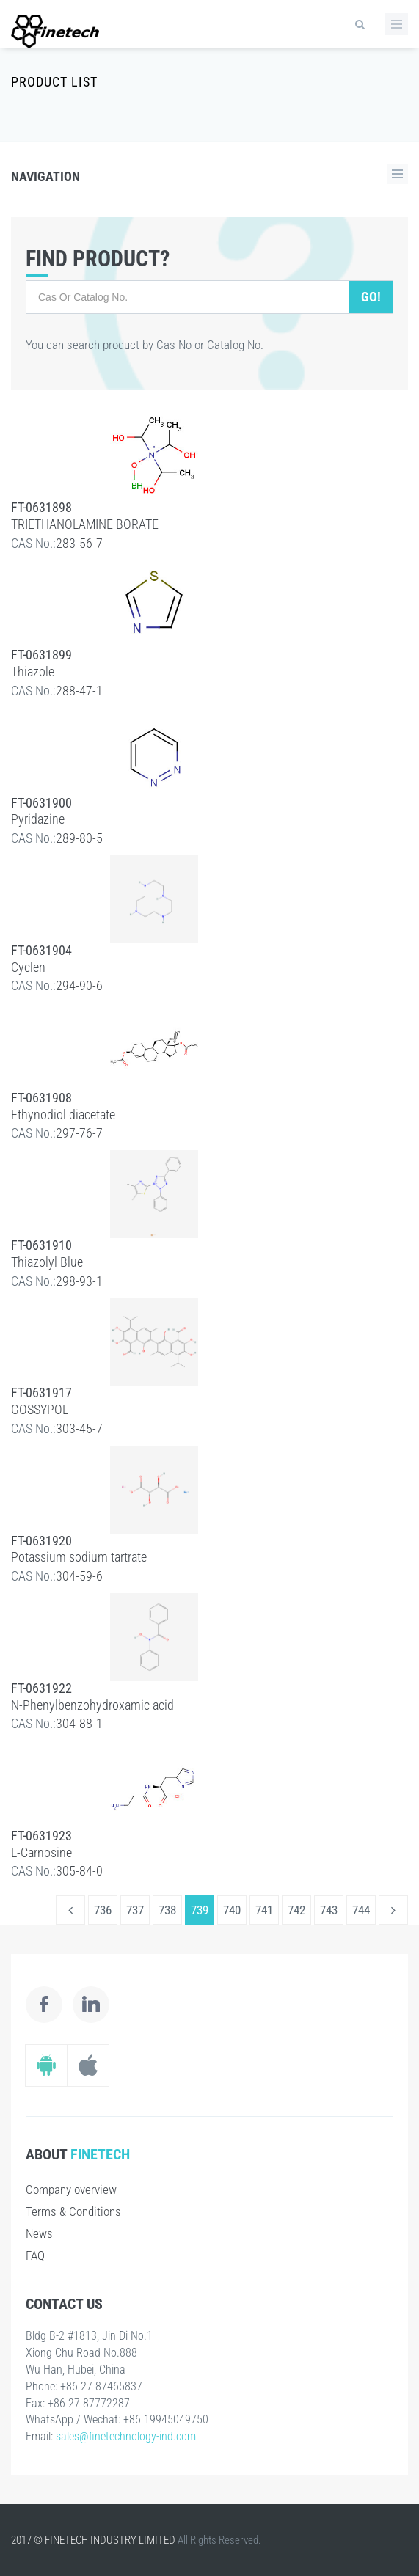  I want to click on TRIETHANOLAMINE BORATE, so click(85, 524).